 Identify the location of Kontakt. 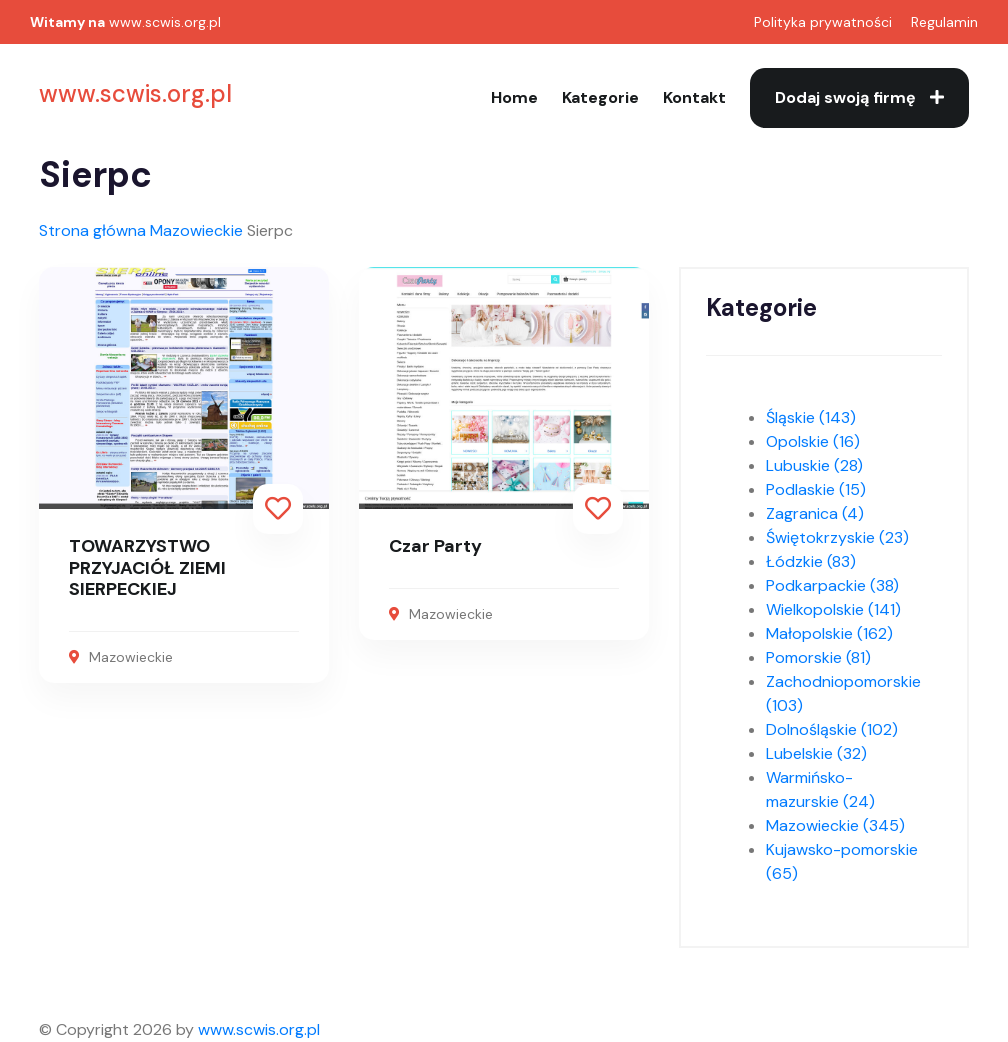
(694, 97).